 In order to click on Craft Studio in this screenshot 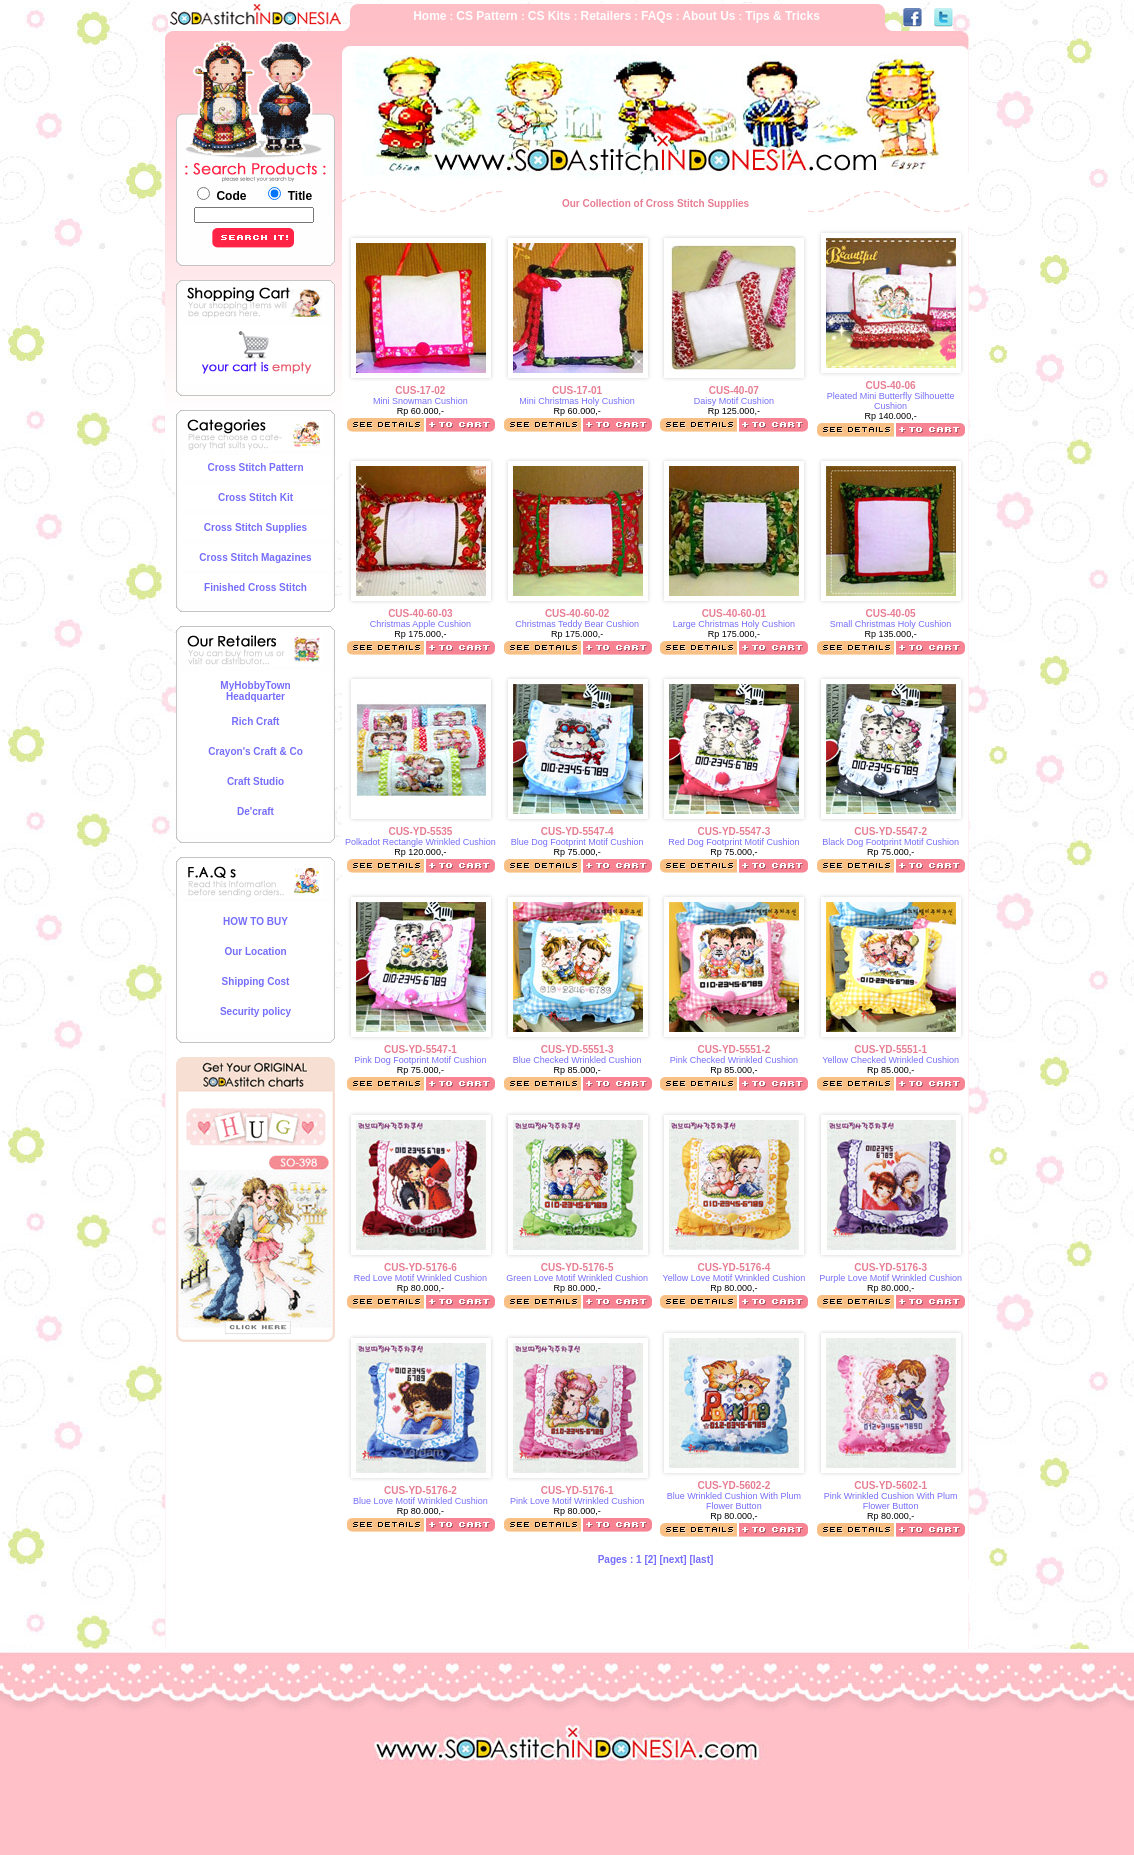, I will do `click(255, 781)`.